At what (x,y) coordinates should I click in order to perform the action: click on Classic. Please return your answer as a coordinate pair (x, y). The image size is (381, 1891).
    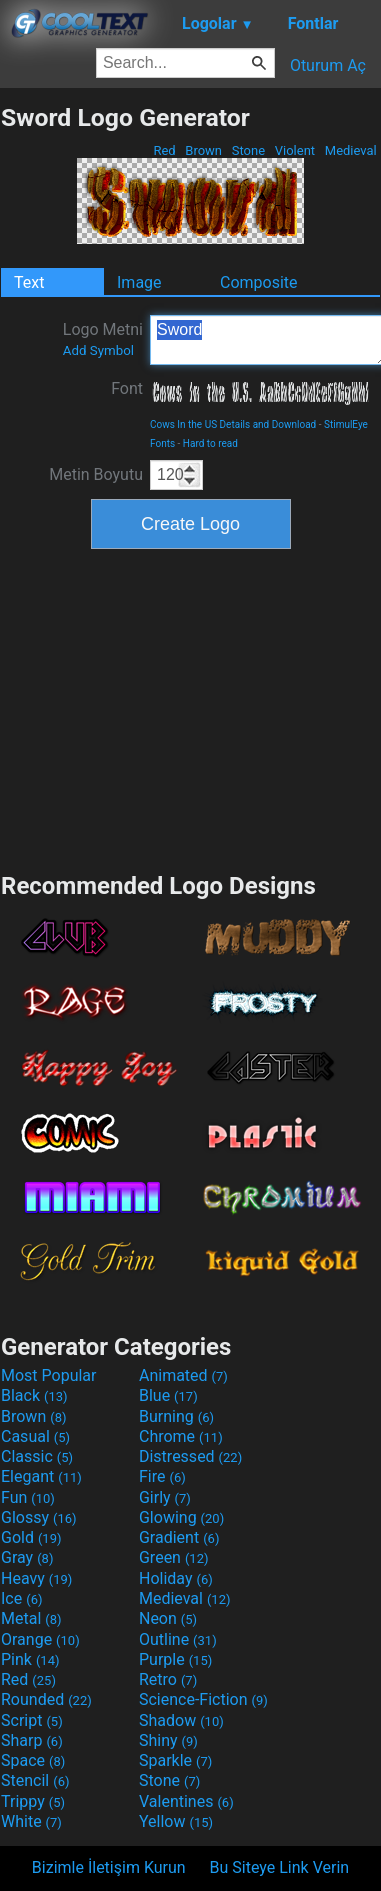
    Looking at the image, I should click on (37, 1456).